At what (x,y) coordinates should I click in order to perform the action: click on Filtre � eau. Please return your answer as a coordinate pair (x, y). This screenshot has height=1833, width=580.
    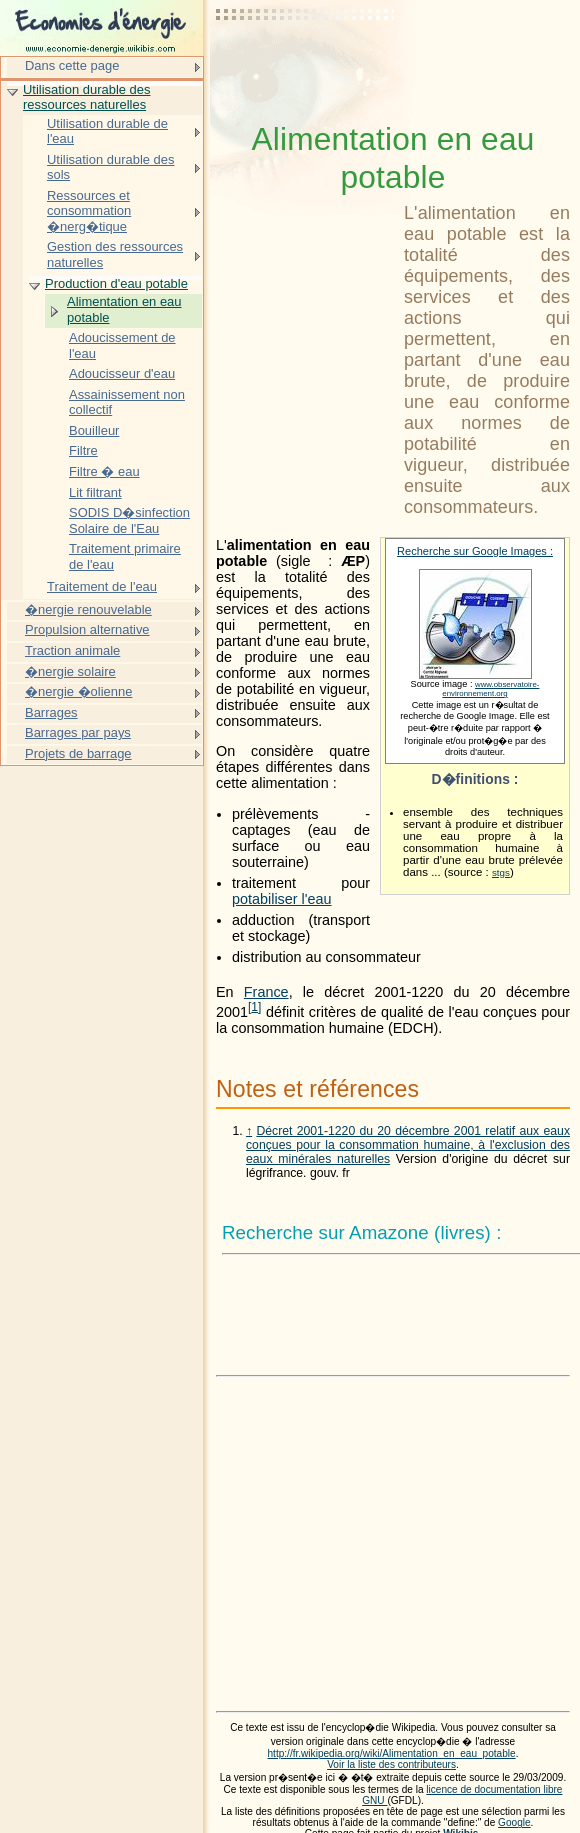
    Looking at the image, I should click on (104, 471).